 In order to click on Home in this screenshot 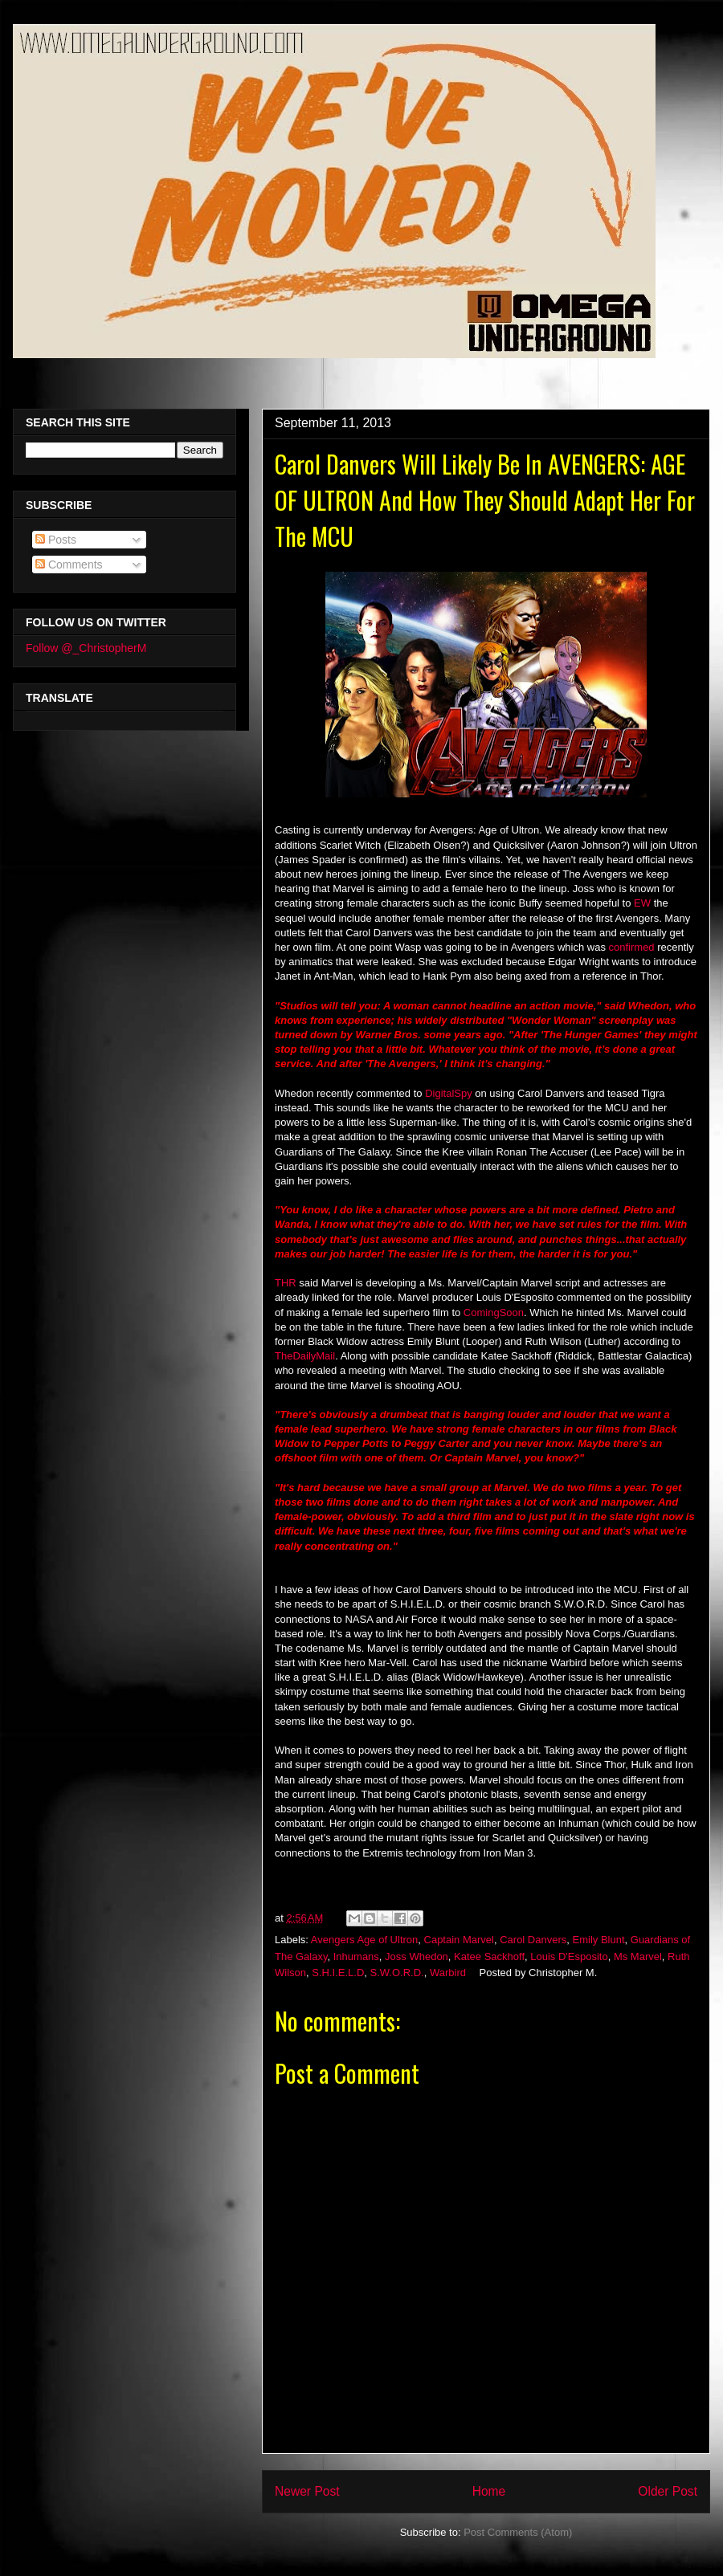, I will do `click(489, 2491)`.